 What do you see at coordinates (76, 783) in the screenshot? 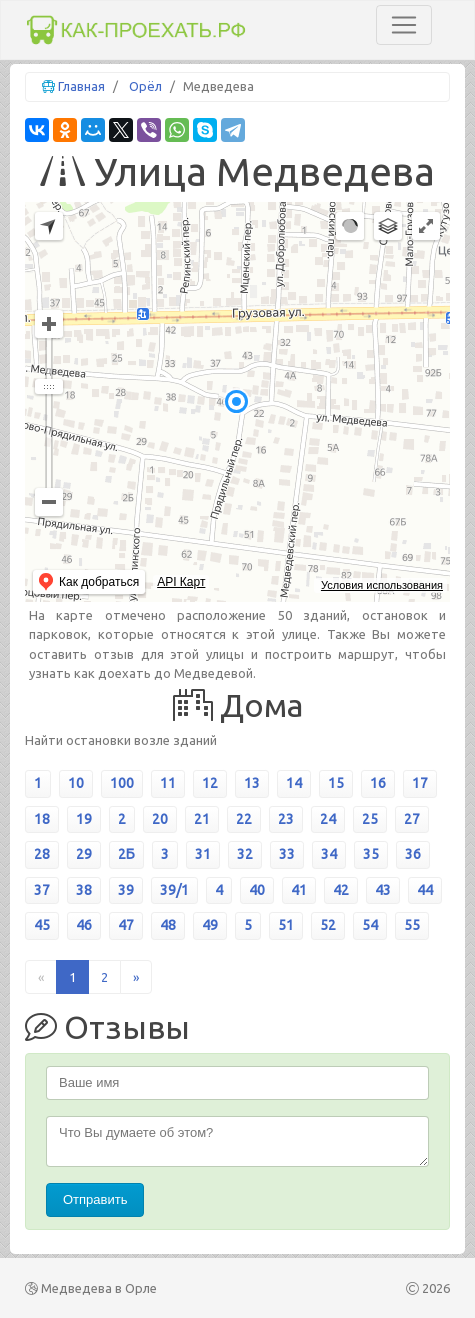
I see `10` at bounding box center [76, 783].